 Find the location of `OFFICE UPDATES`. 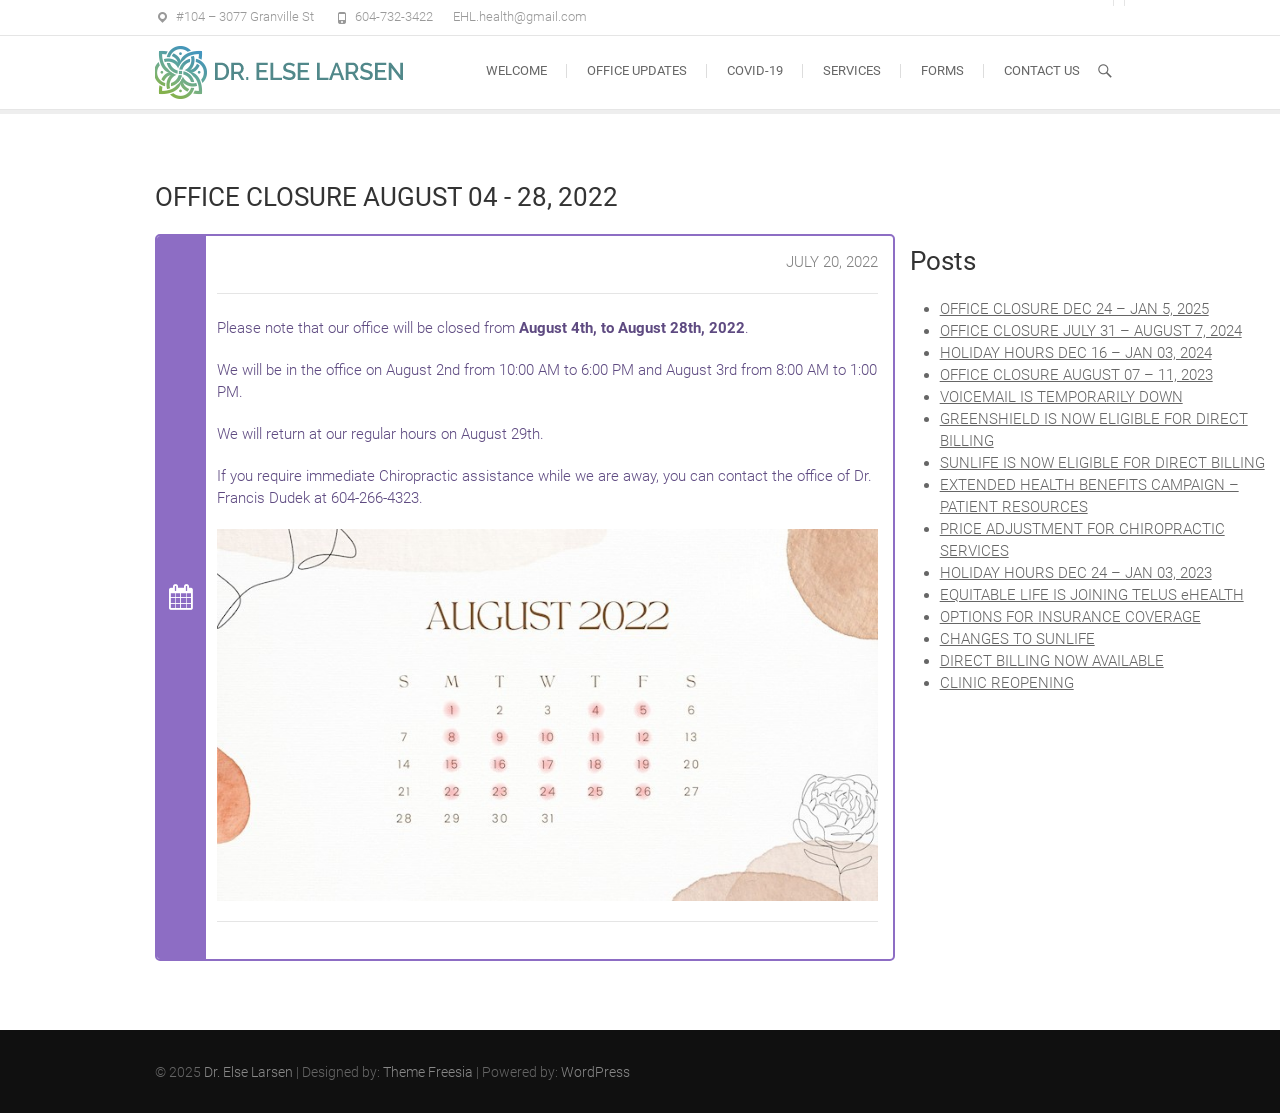

OFFICE UPDATES is located at coordinates (637, 70).